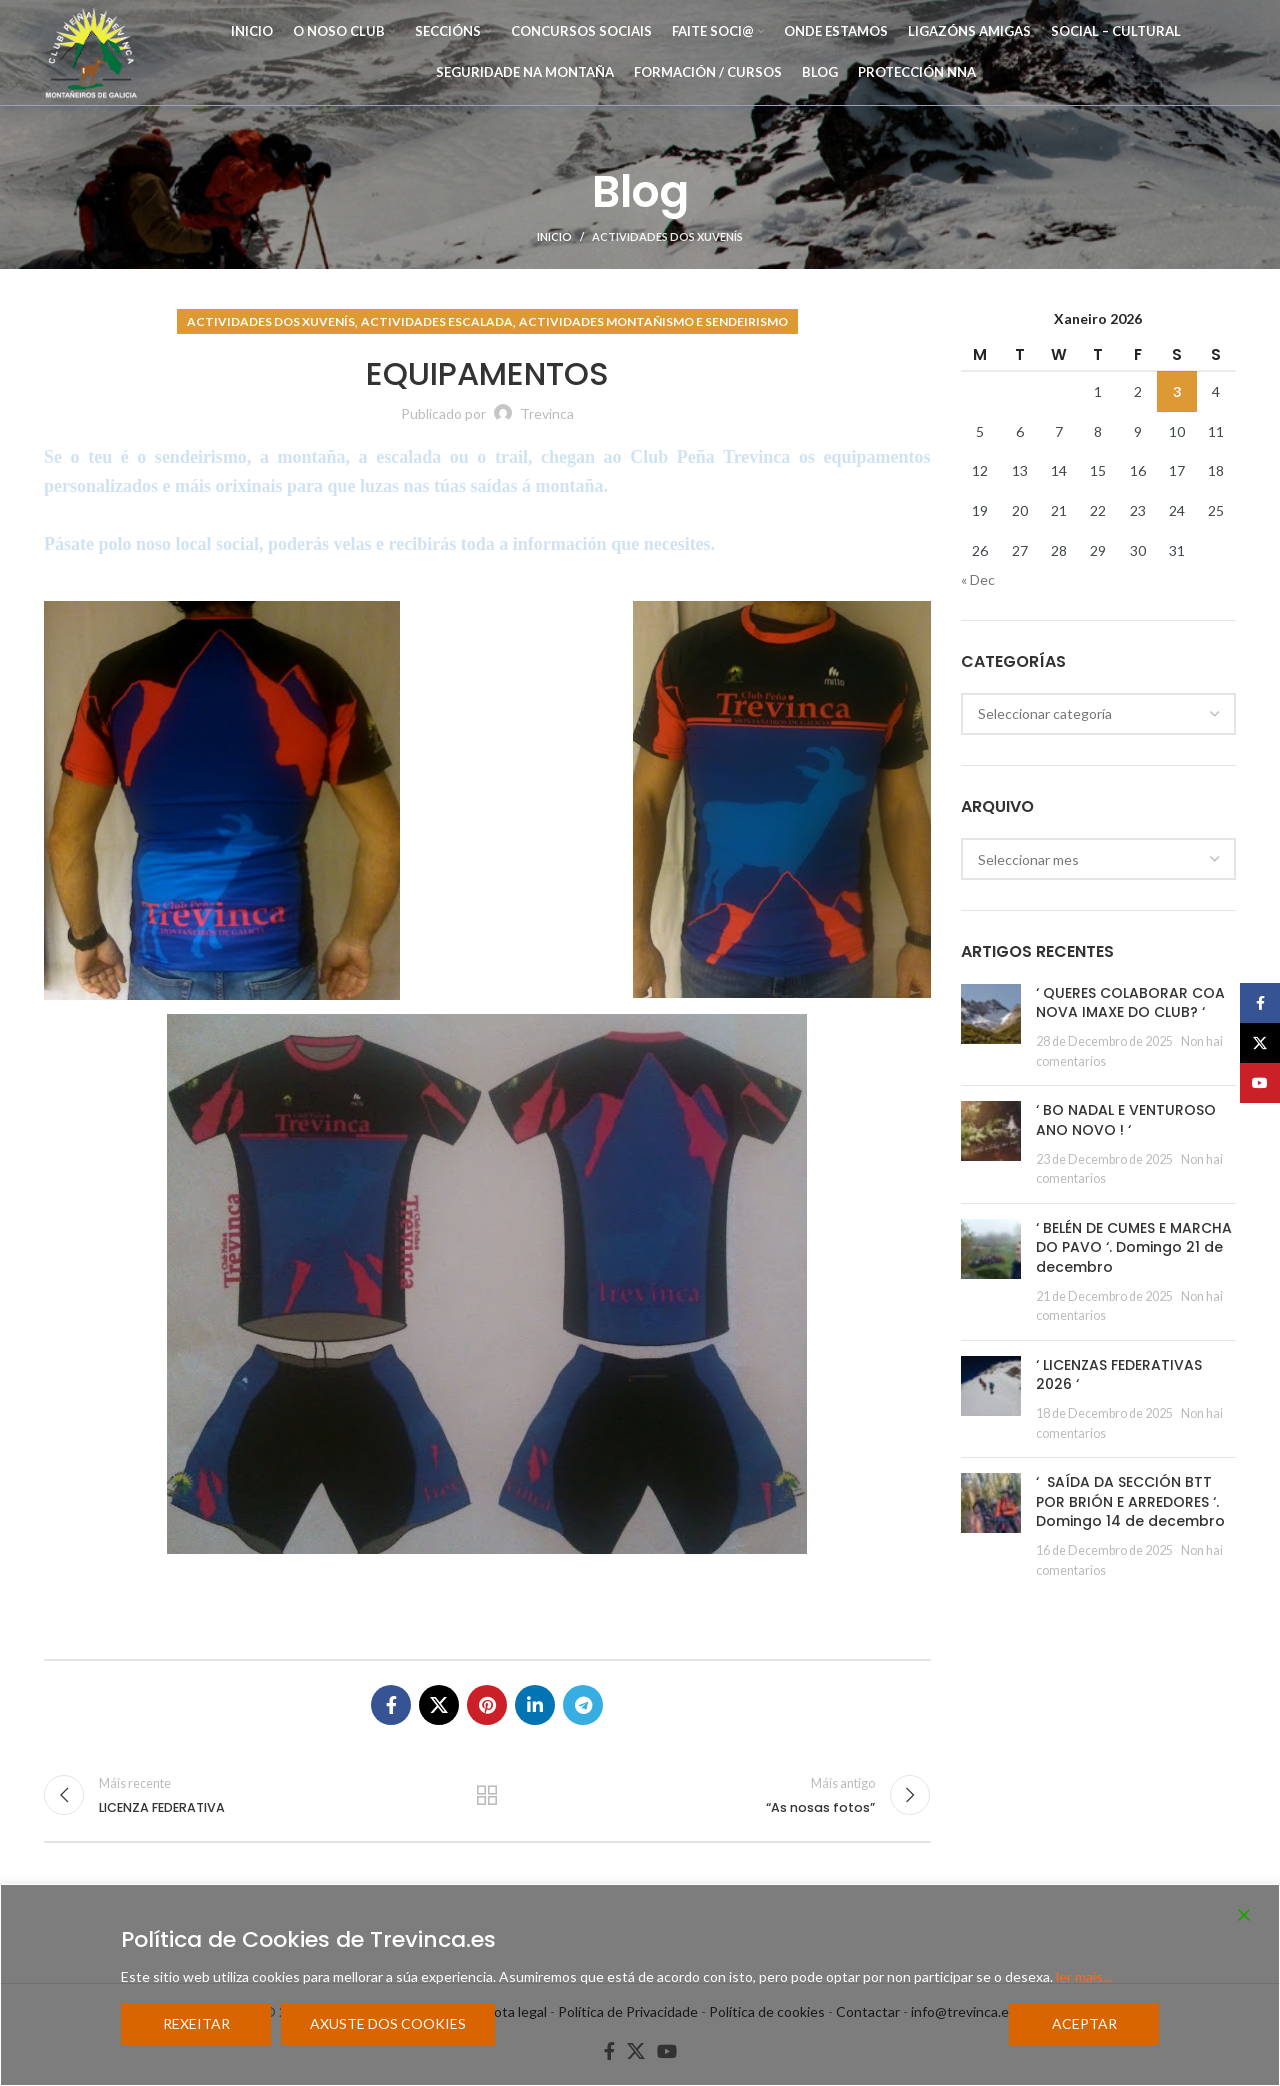  What do you see at coordinates (1084, 1976) in the screenshot?
I see `ler mais...` at bounding box center [1084, 1976].